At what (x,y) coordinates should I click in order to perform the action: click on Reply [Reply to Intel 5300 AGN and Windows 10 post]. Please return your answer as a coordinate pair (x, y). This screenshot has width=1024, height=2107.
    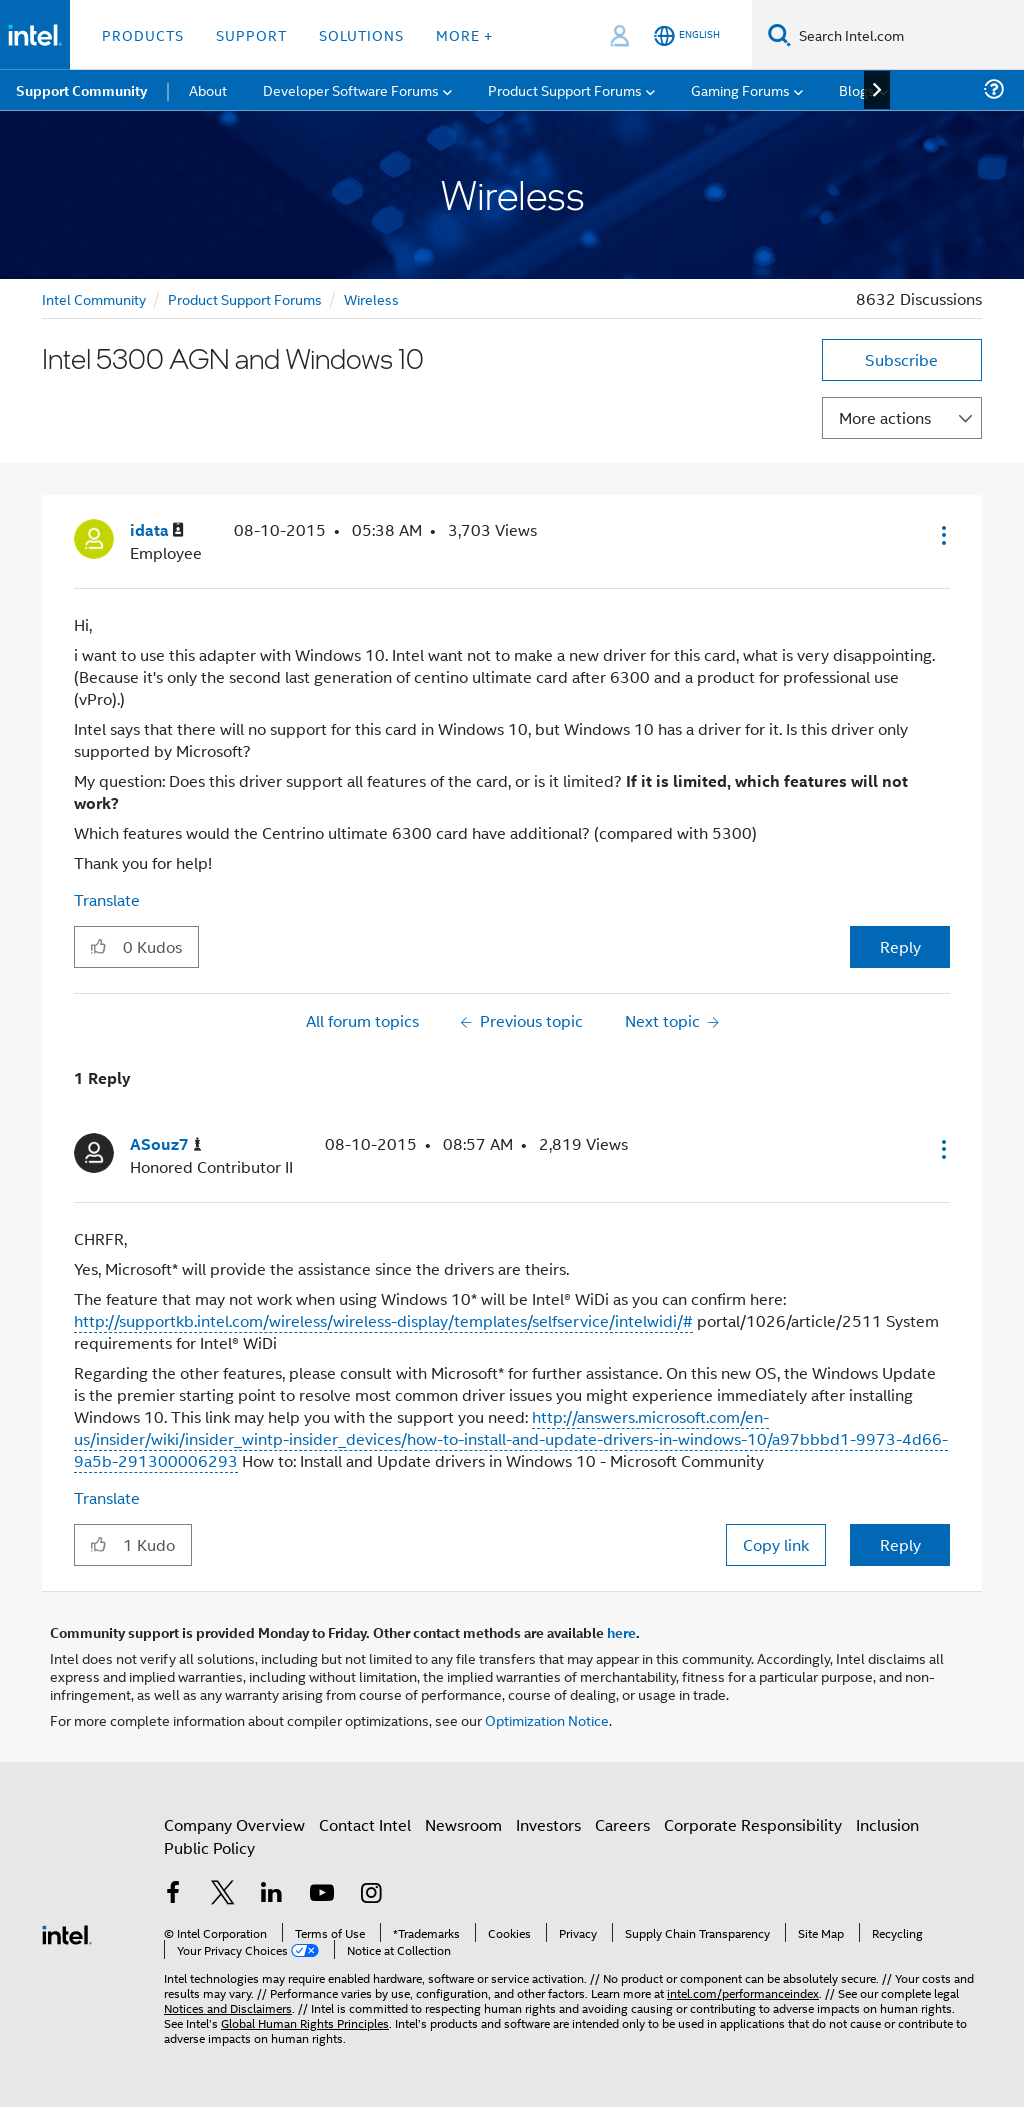
    Looking at the image, I should click on (900, 946).